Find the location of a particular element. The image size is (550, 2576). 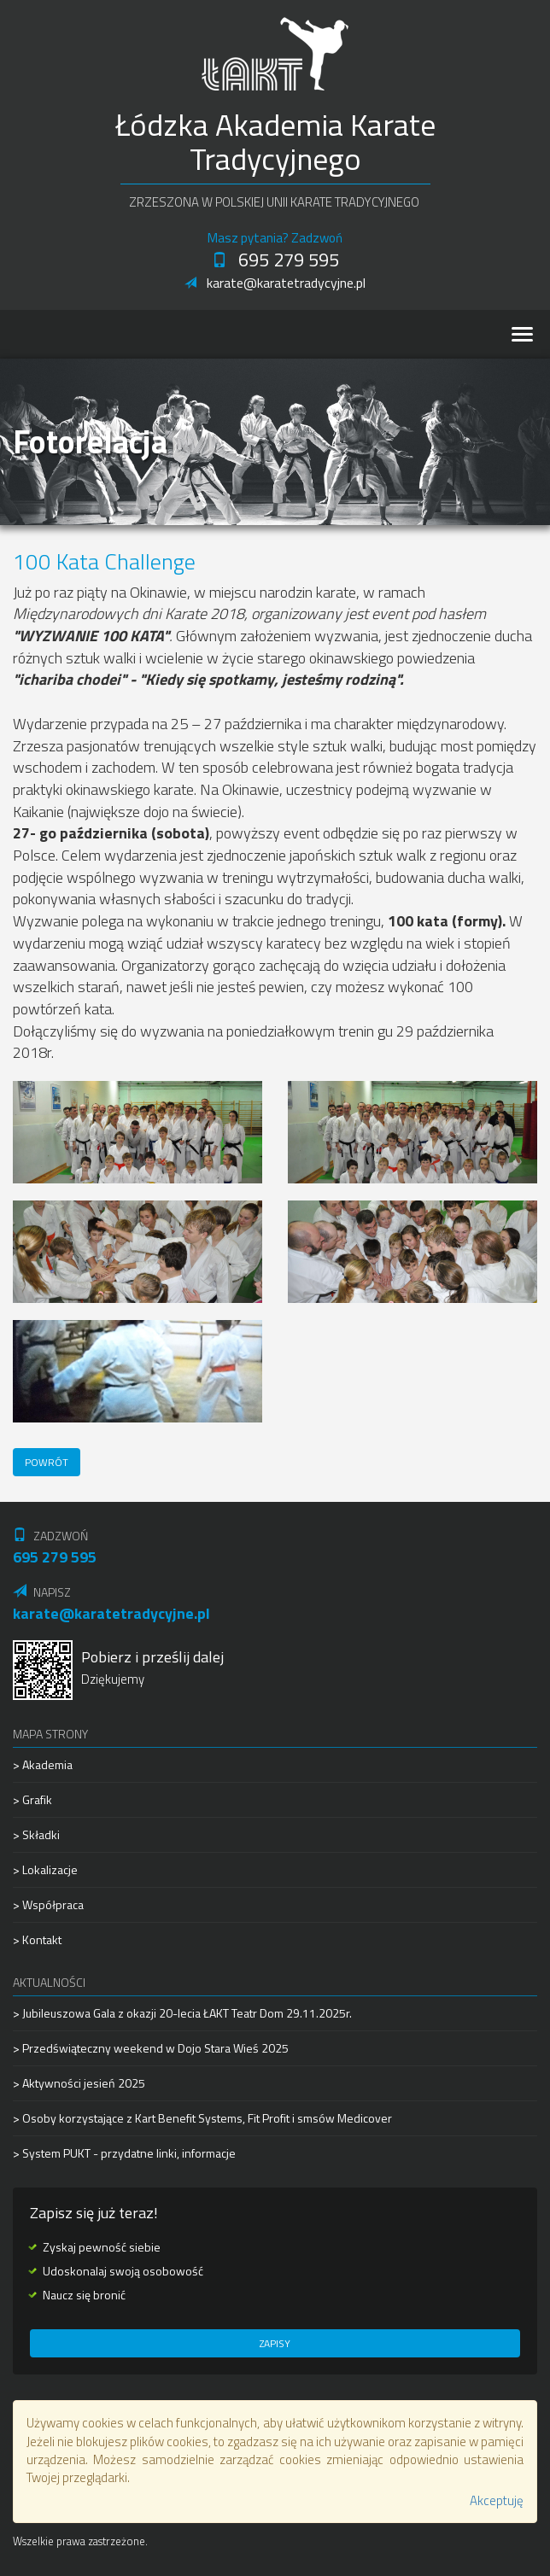

> Osoby korzystające z Kart Benefit Systems, Fit Profit i smsów Medicover is located at coordinates (202, 2118).